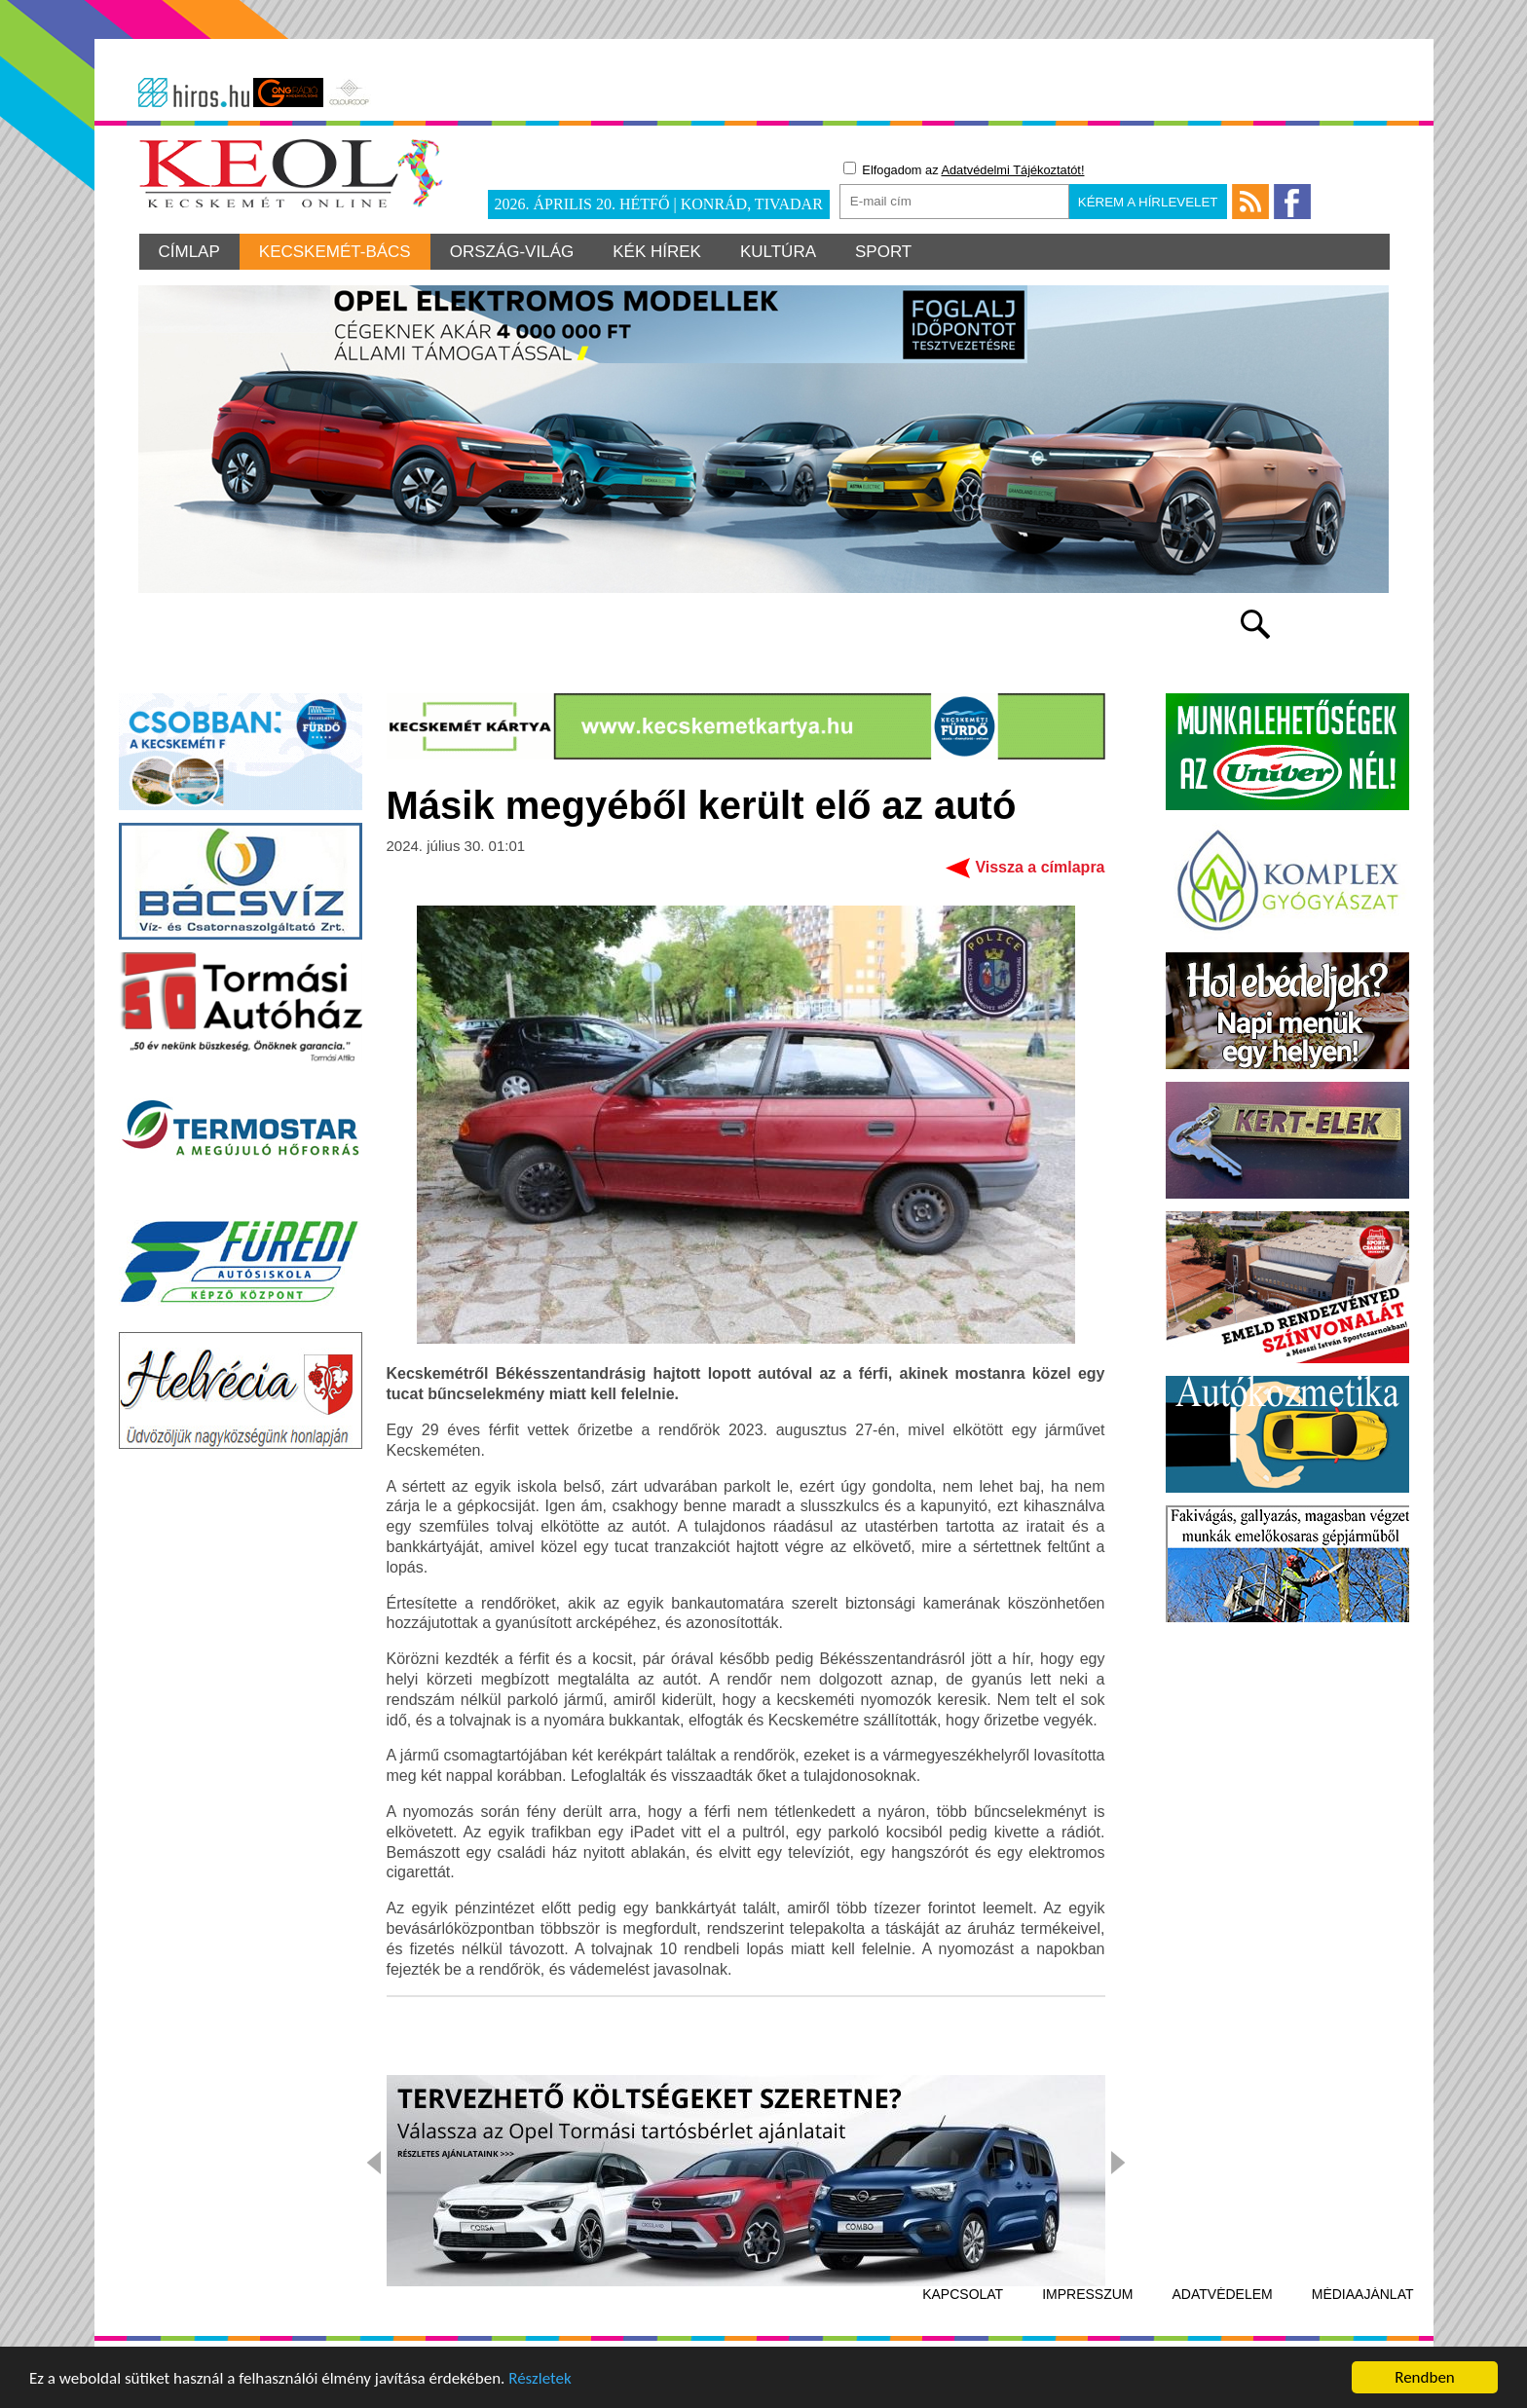 This screenshot has height=2408, width=1527. Describe the element at coordinates (778, 251) in the screenshot. I see `Kultúra` at that location.